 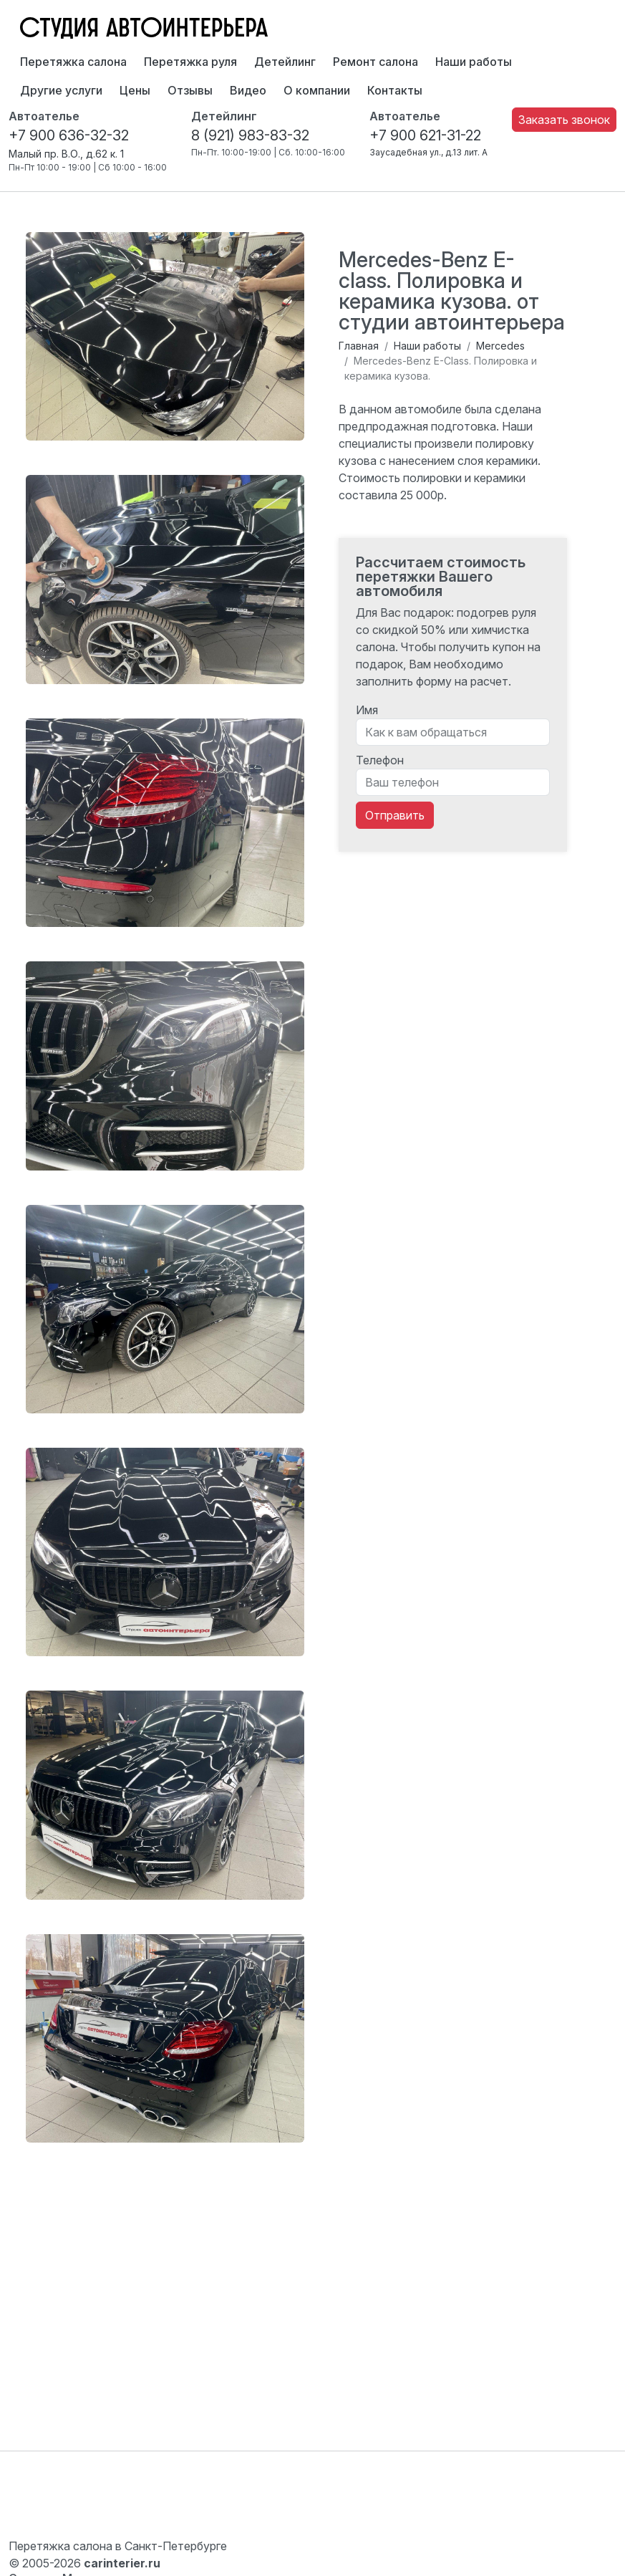 I want to click on Ремонт салона, so click(x=375, y=61).